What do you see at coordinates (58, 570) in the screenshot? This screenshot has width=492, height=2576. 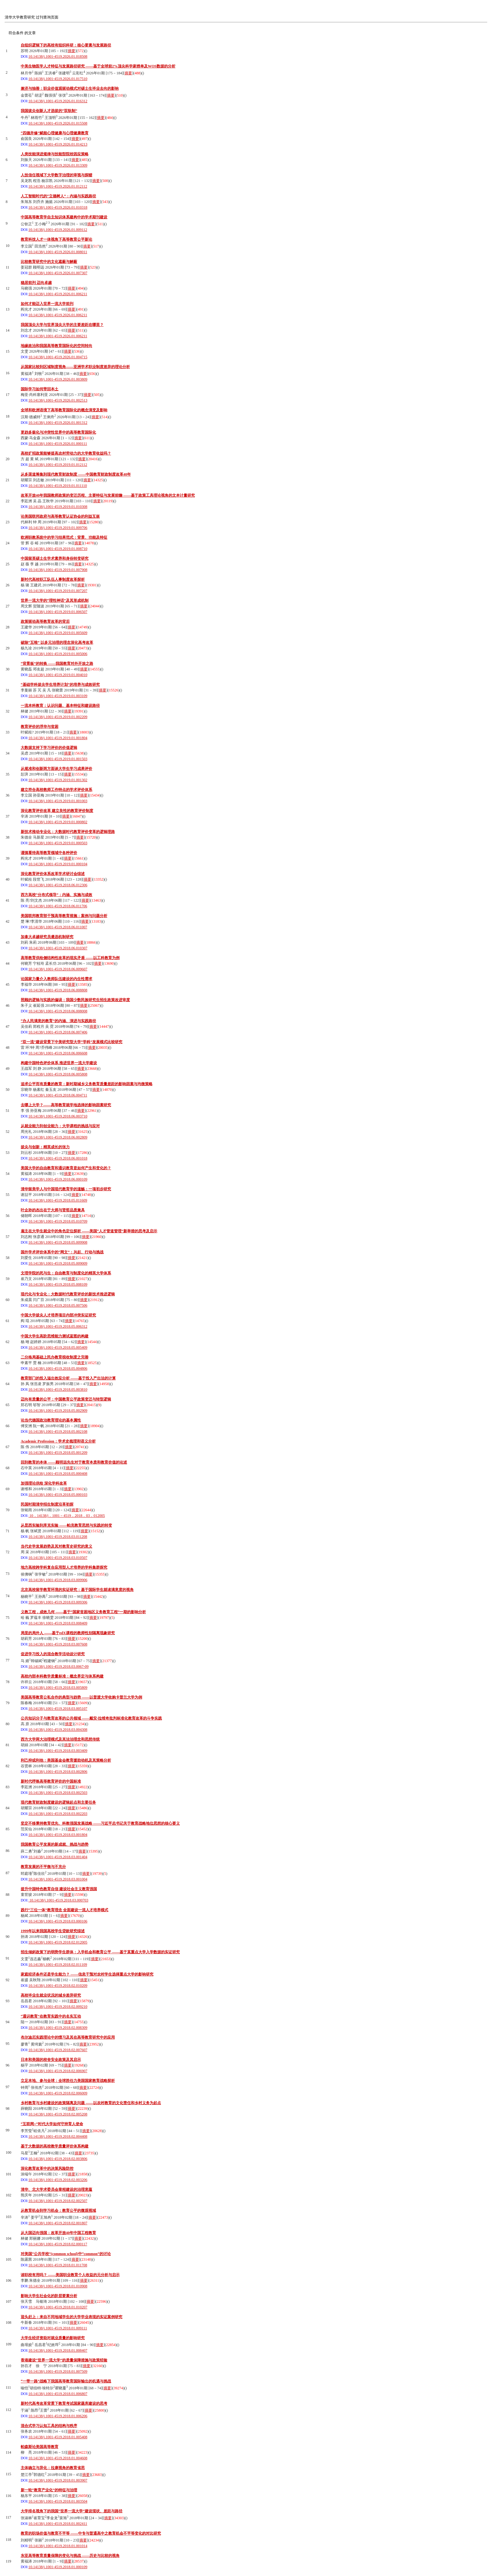 I see `10.14138/j.1001-4519.2019.01.007908` at bounding box center [58, 570].